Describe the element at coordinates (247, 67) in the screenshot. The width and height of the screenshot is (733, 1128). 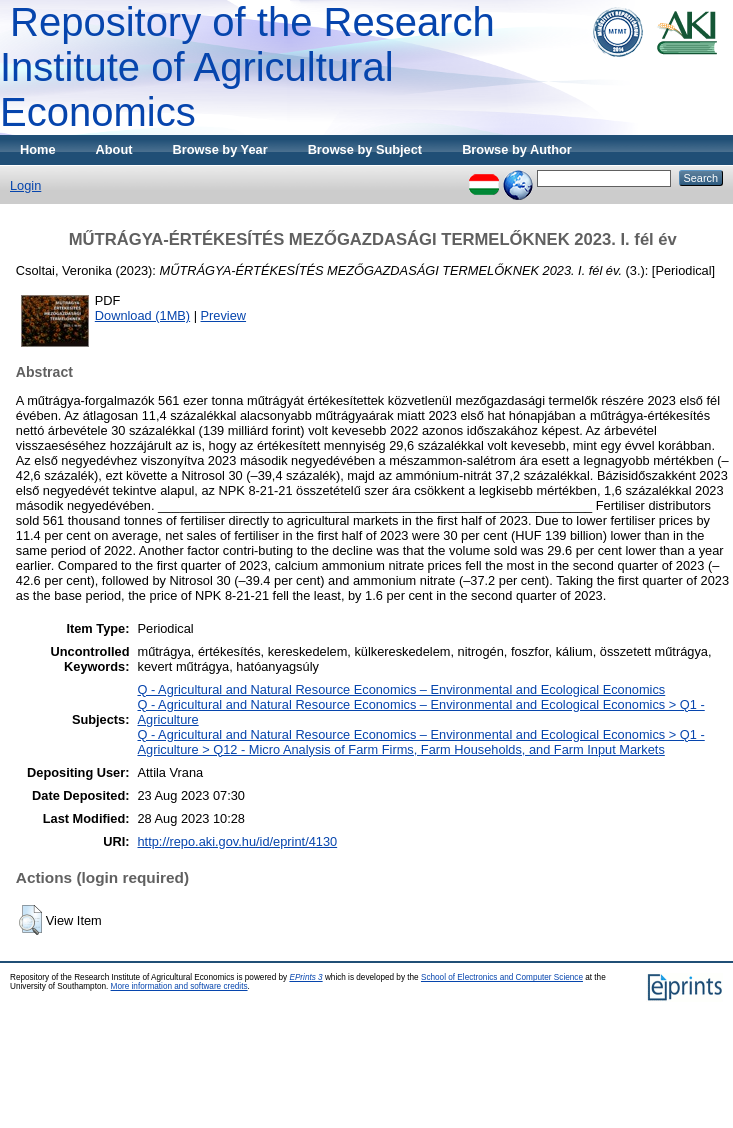
I see `Repository of the Research Institute of Agricultural Economics` at that location.